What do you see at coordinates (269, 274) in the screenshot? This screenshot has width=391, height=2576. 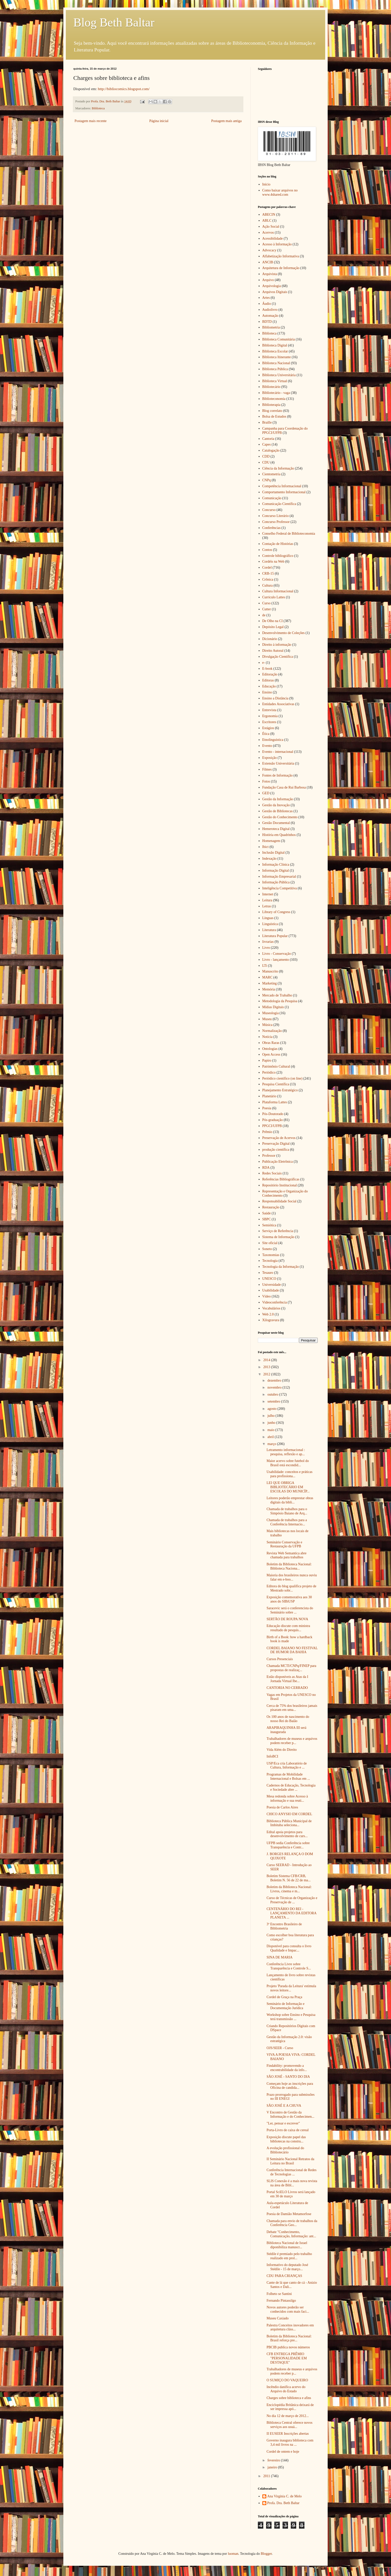 I see `Arquivista` at bounding box center [269, 274].